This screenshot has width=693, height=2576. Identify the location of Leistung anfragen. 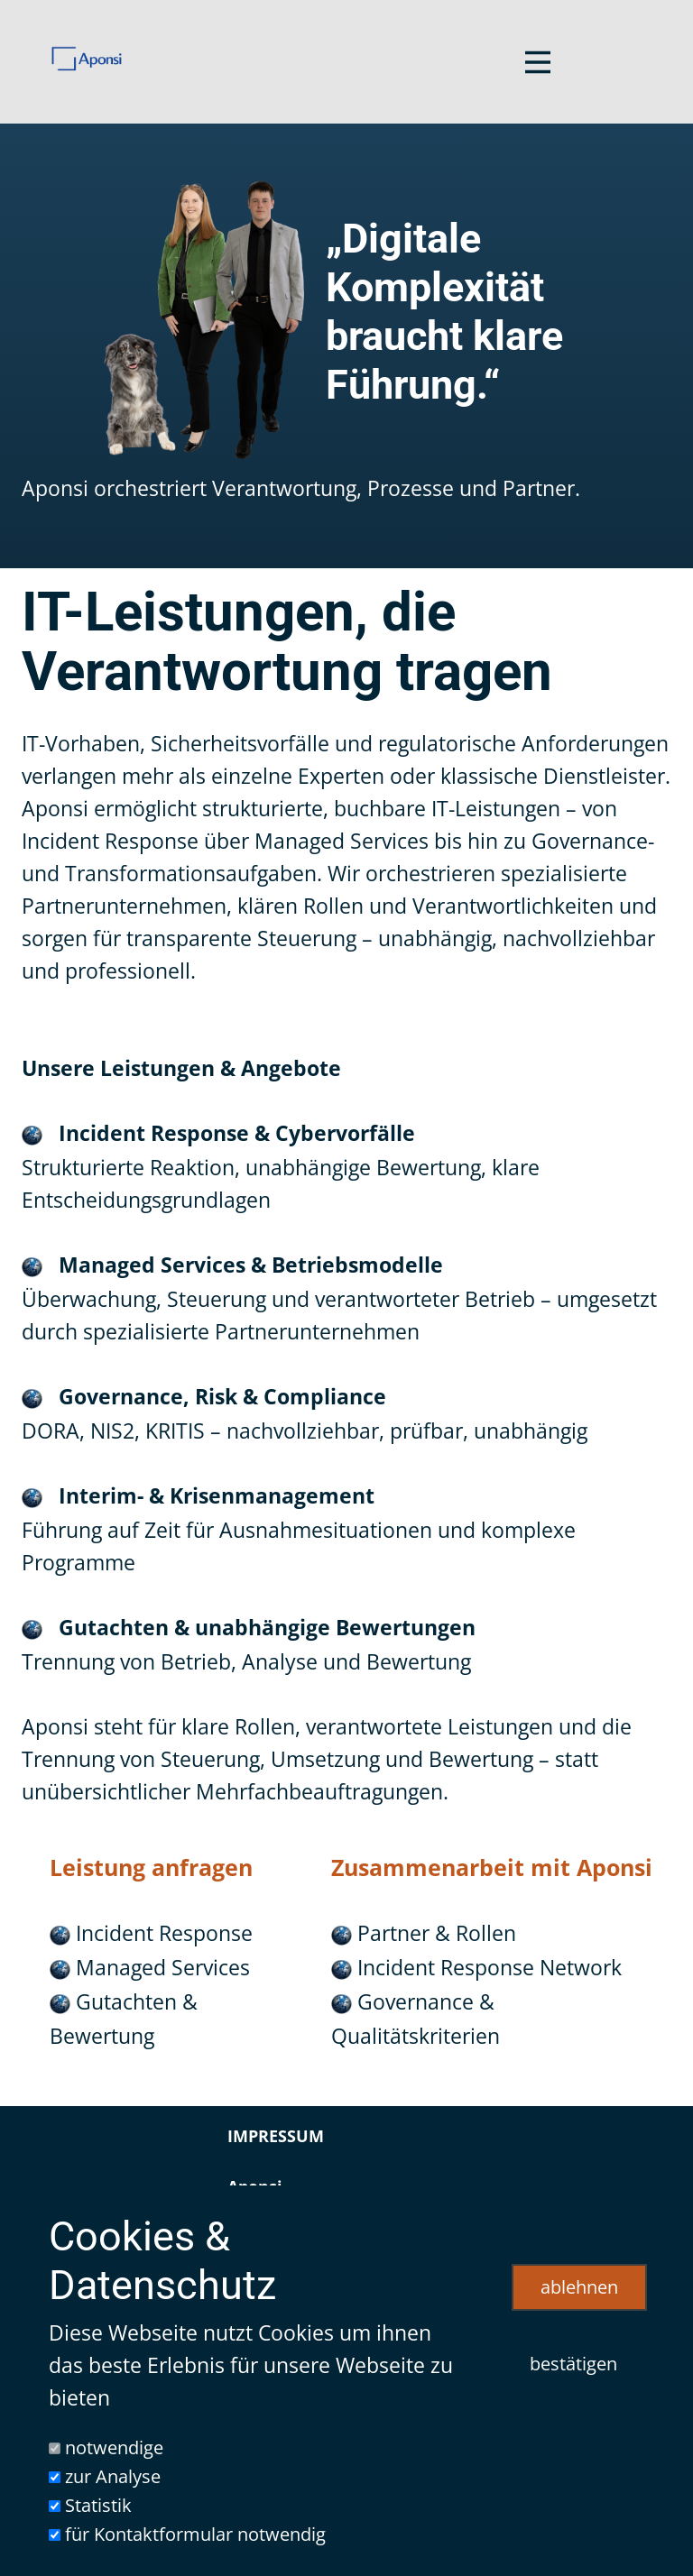
(151, 1867).